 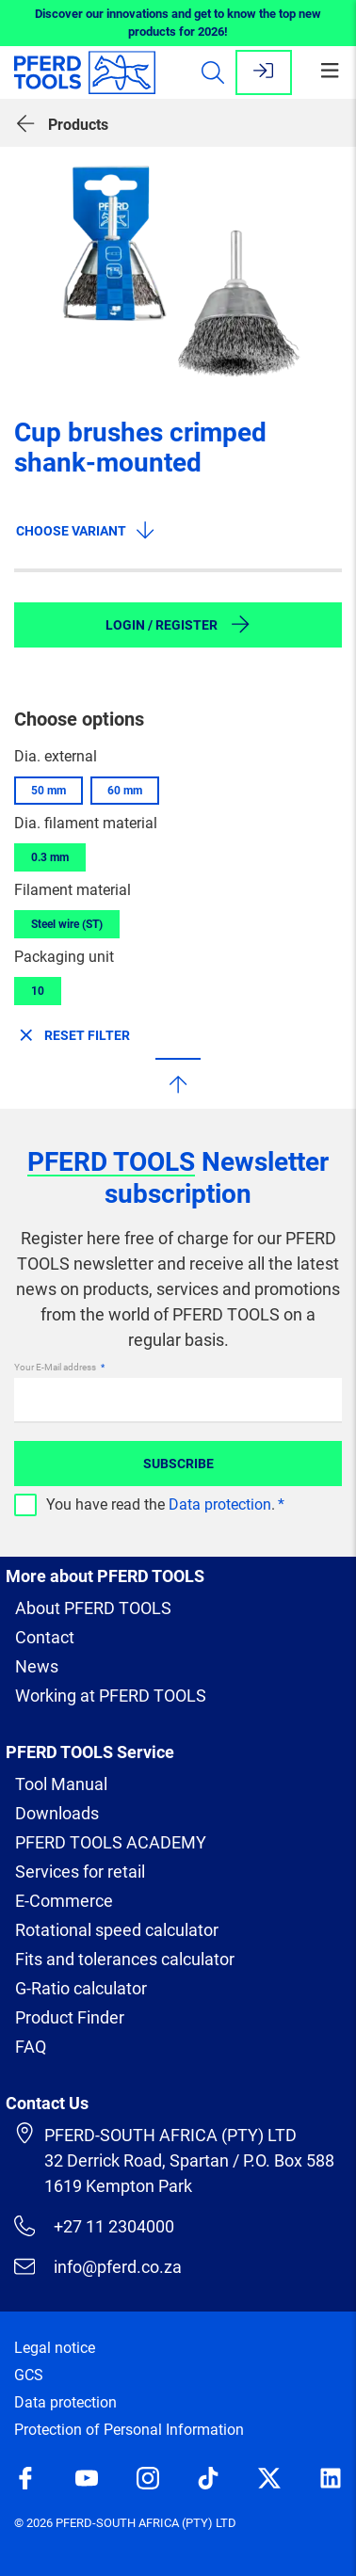 What do you see at coordinates (178, 23) in the screenshot?
I see `Discover our innovations and get to know the top new products for 2026!` at bounding box center [178, 23].